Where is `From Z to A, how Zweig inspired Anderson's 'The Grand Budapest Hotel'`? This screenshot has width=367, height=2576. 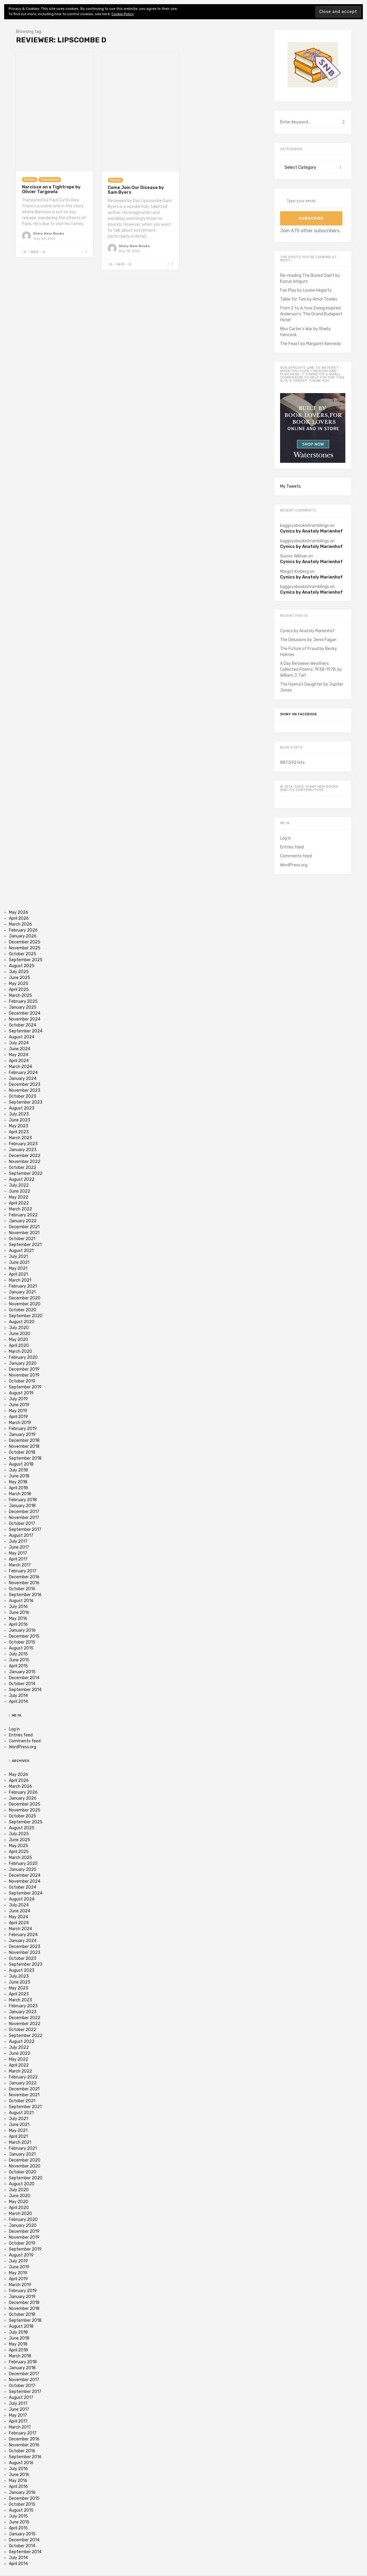
From Z to A, how Zweig inspired Anderson's 'The Grand Budapest Hotel' is located at coordinates (311, 314).